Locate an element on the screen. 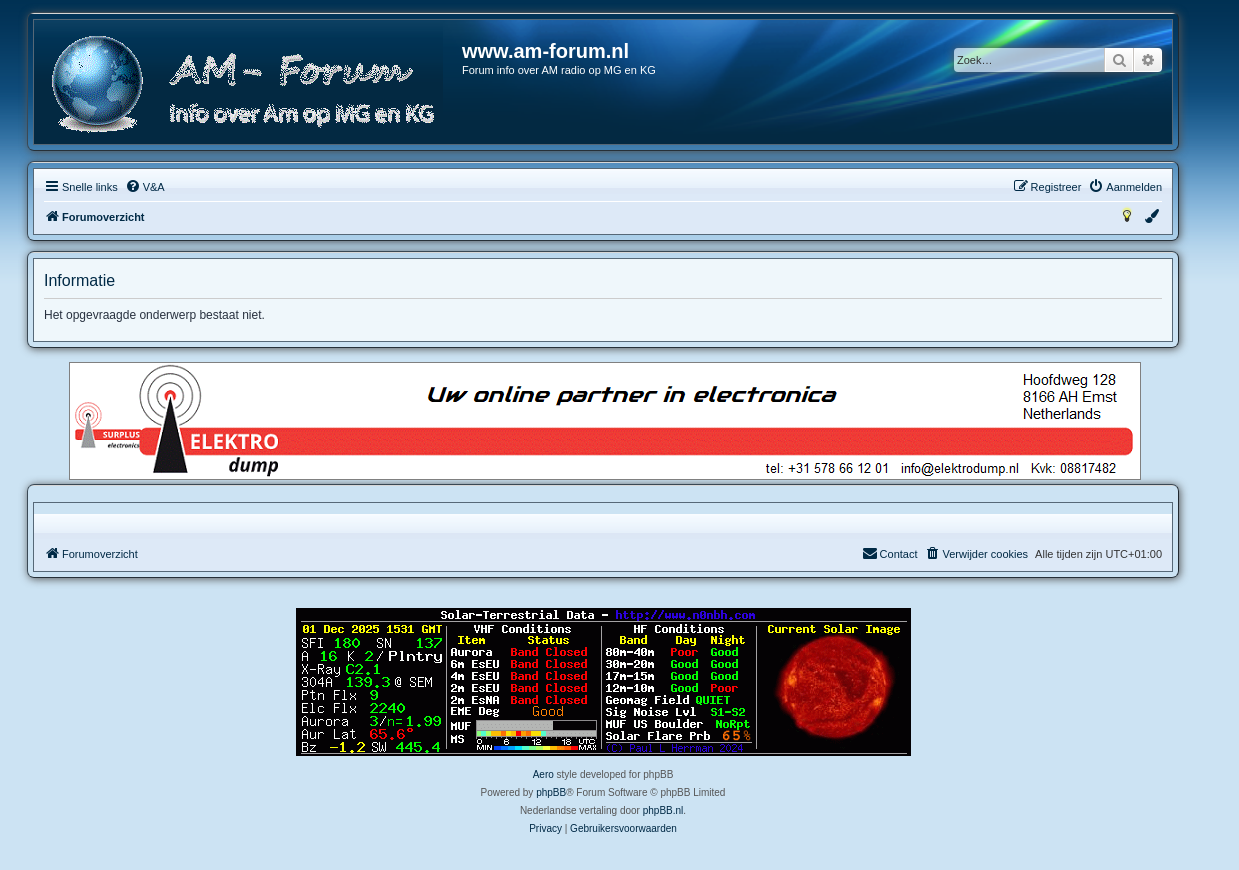 Image resolution: width=1239 pixels, height=870 pixels. Aero is located at coordinates (543, 774).